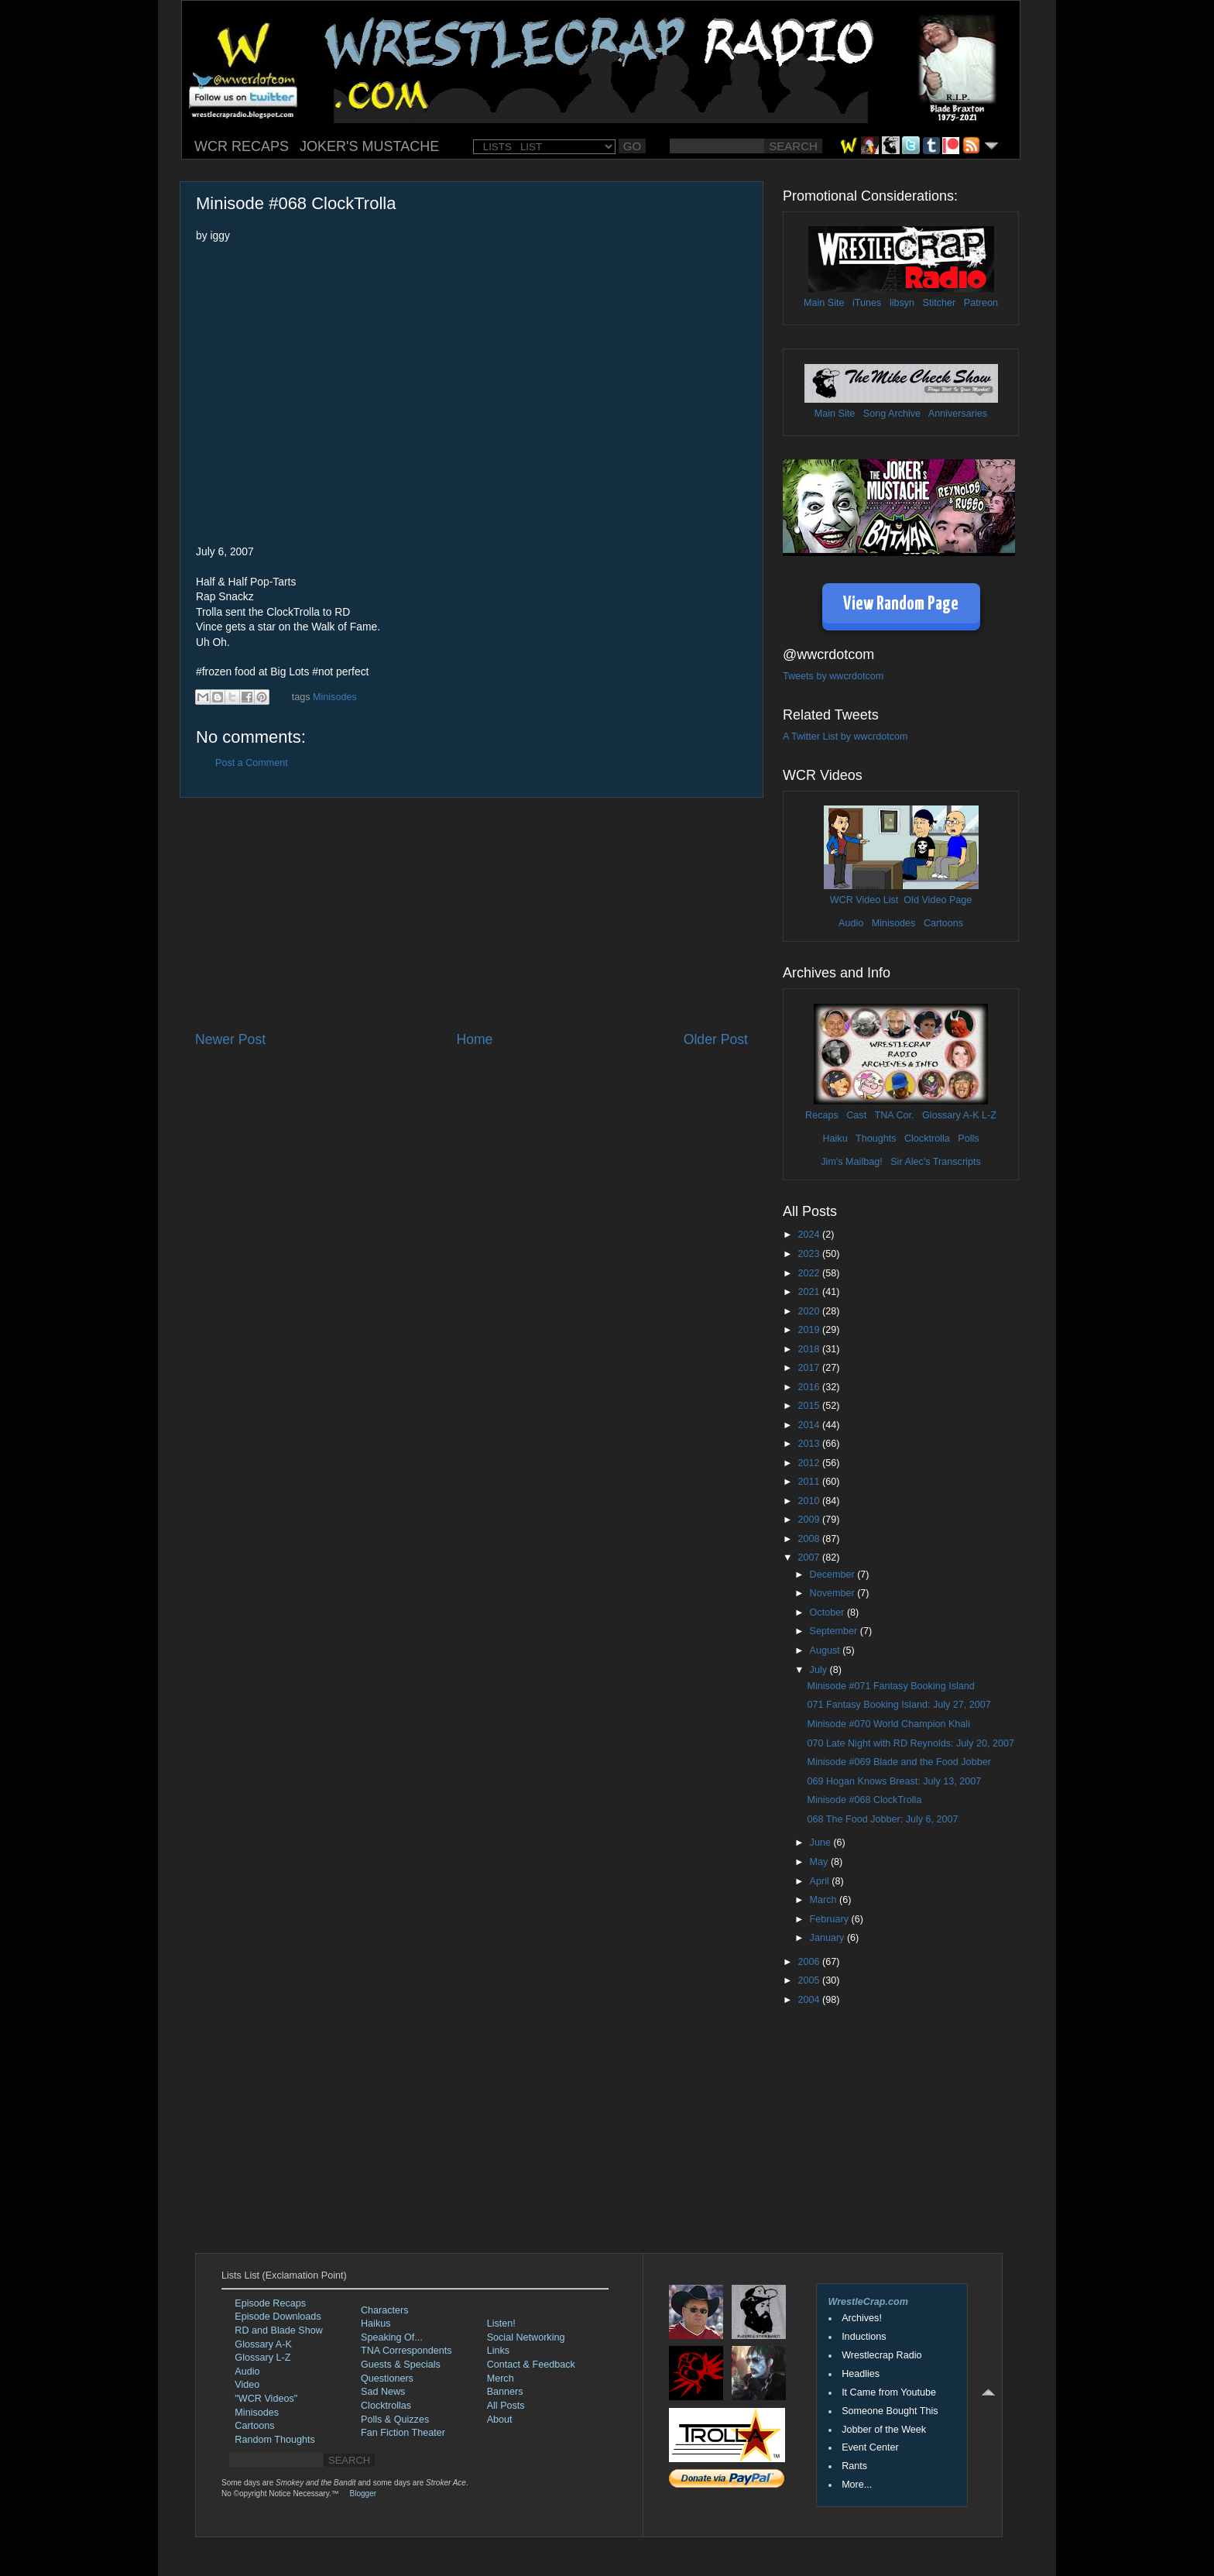 Image resolution: width=1214 pixels, height=2576 pixels. What do you see at coordinates (898, 1762) in the screenshot?
I see `Minisode #069 Blade and the Food Jobber` at bounding box center [898, 1762].